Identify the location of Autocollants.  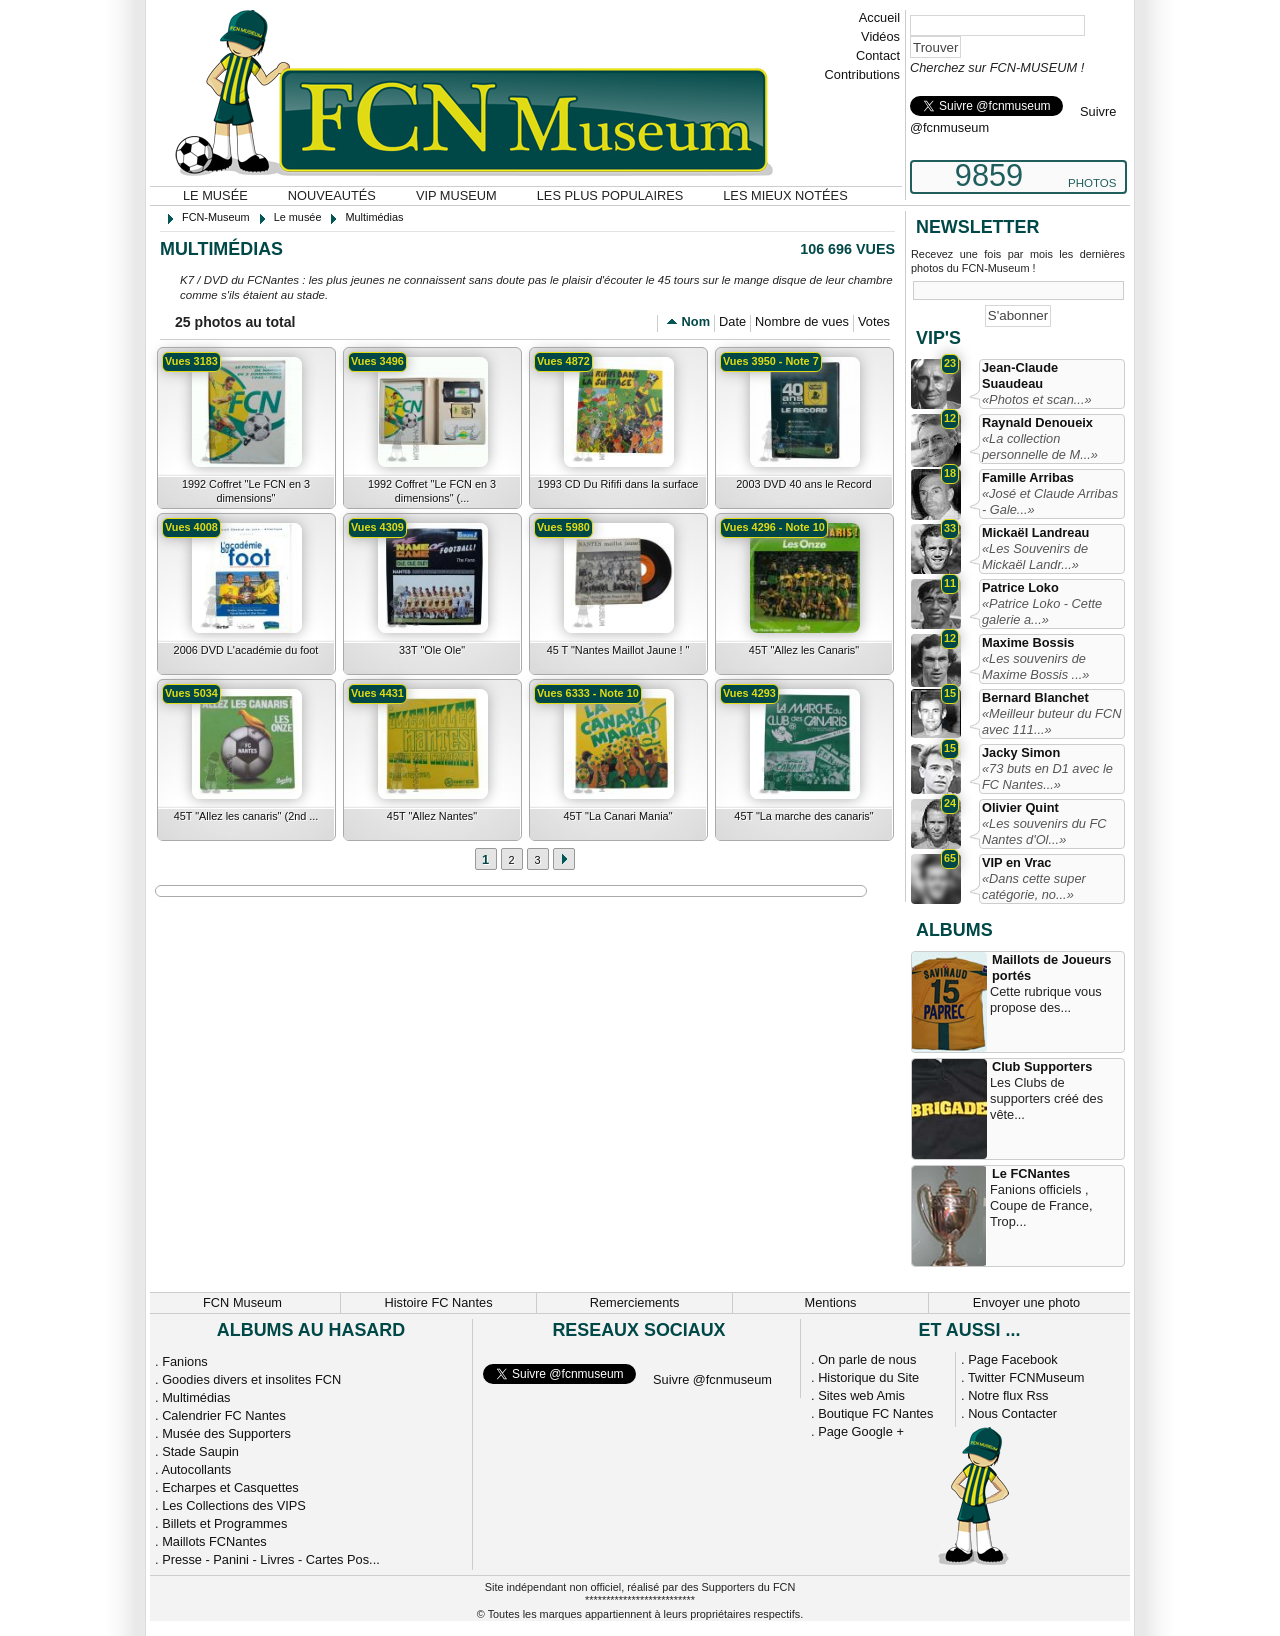
(196, 1469).